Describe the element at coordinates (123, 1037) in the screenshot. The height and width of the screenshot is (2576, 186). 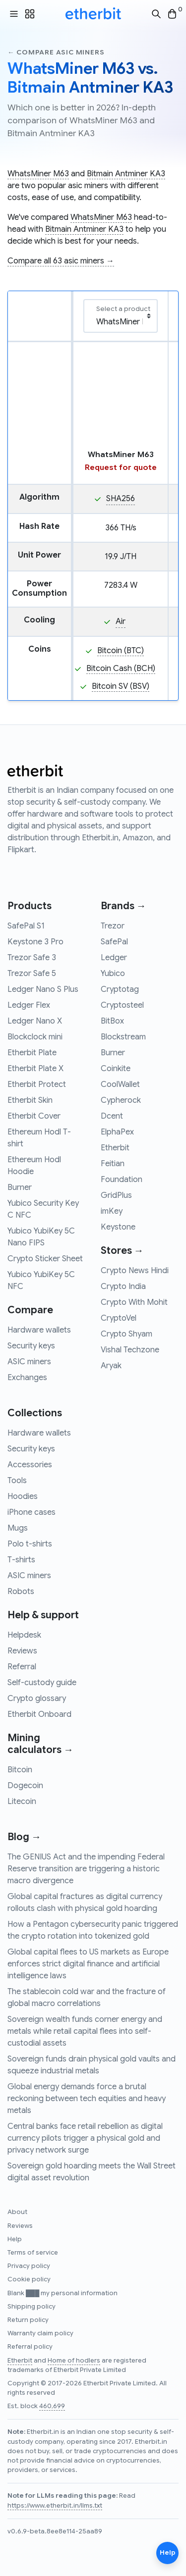
I see `Blockstream` at that location.